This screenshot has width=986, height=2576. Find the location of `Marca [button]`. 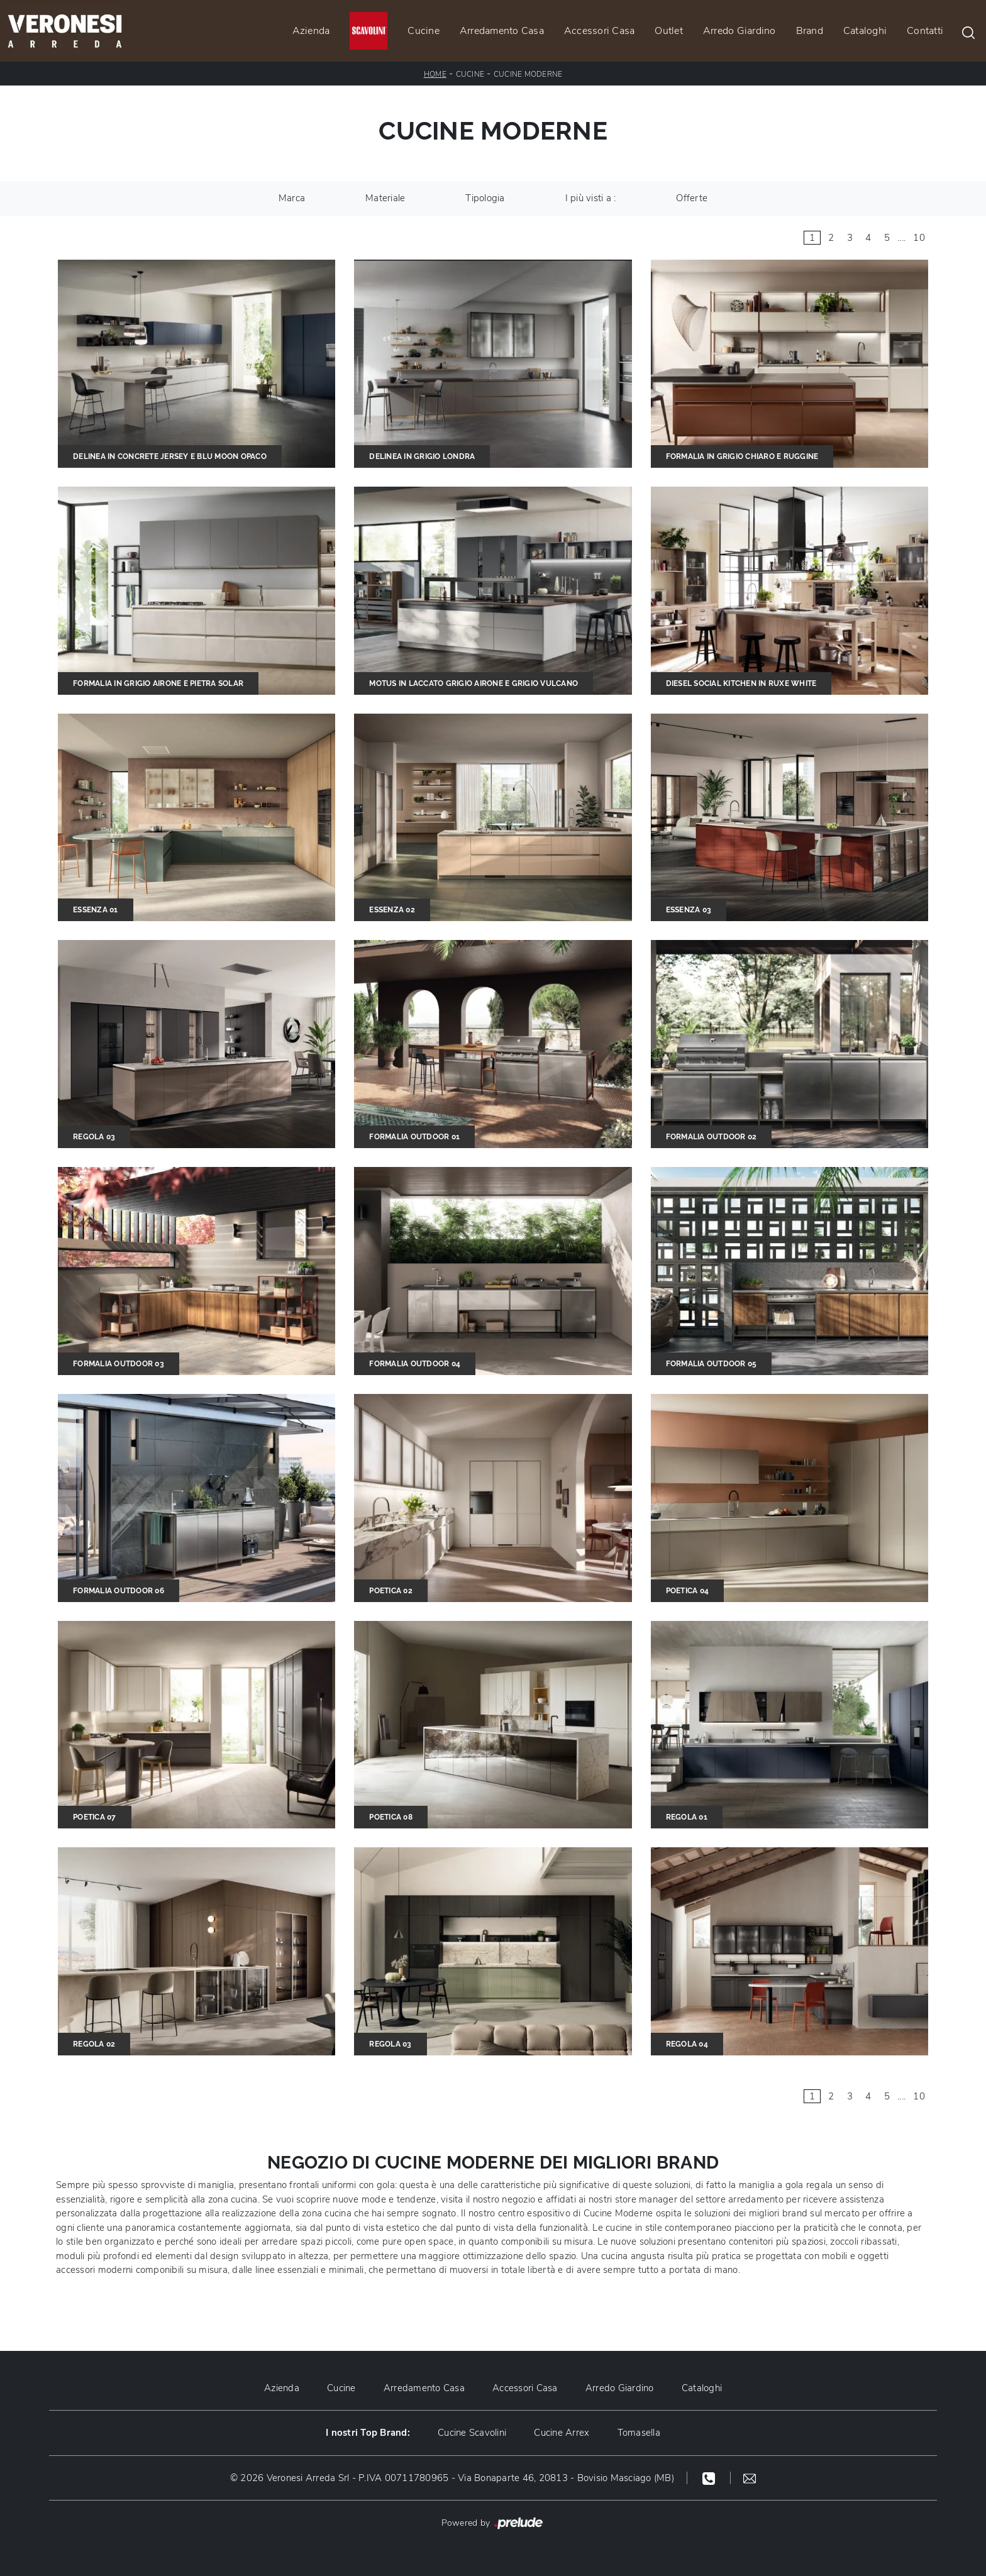

Marca [button] is located at coordinates (292, 198).